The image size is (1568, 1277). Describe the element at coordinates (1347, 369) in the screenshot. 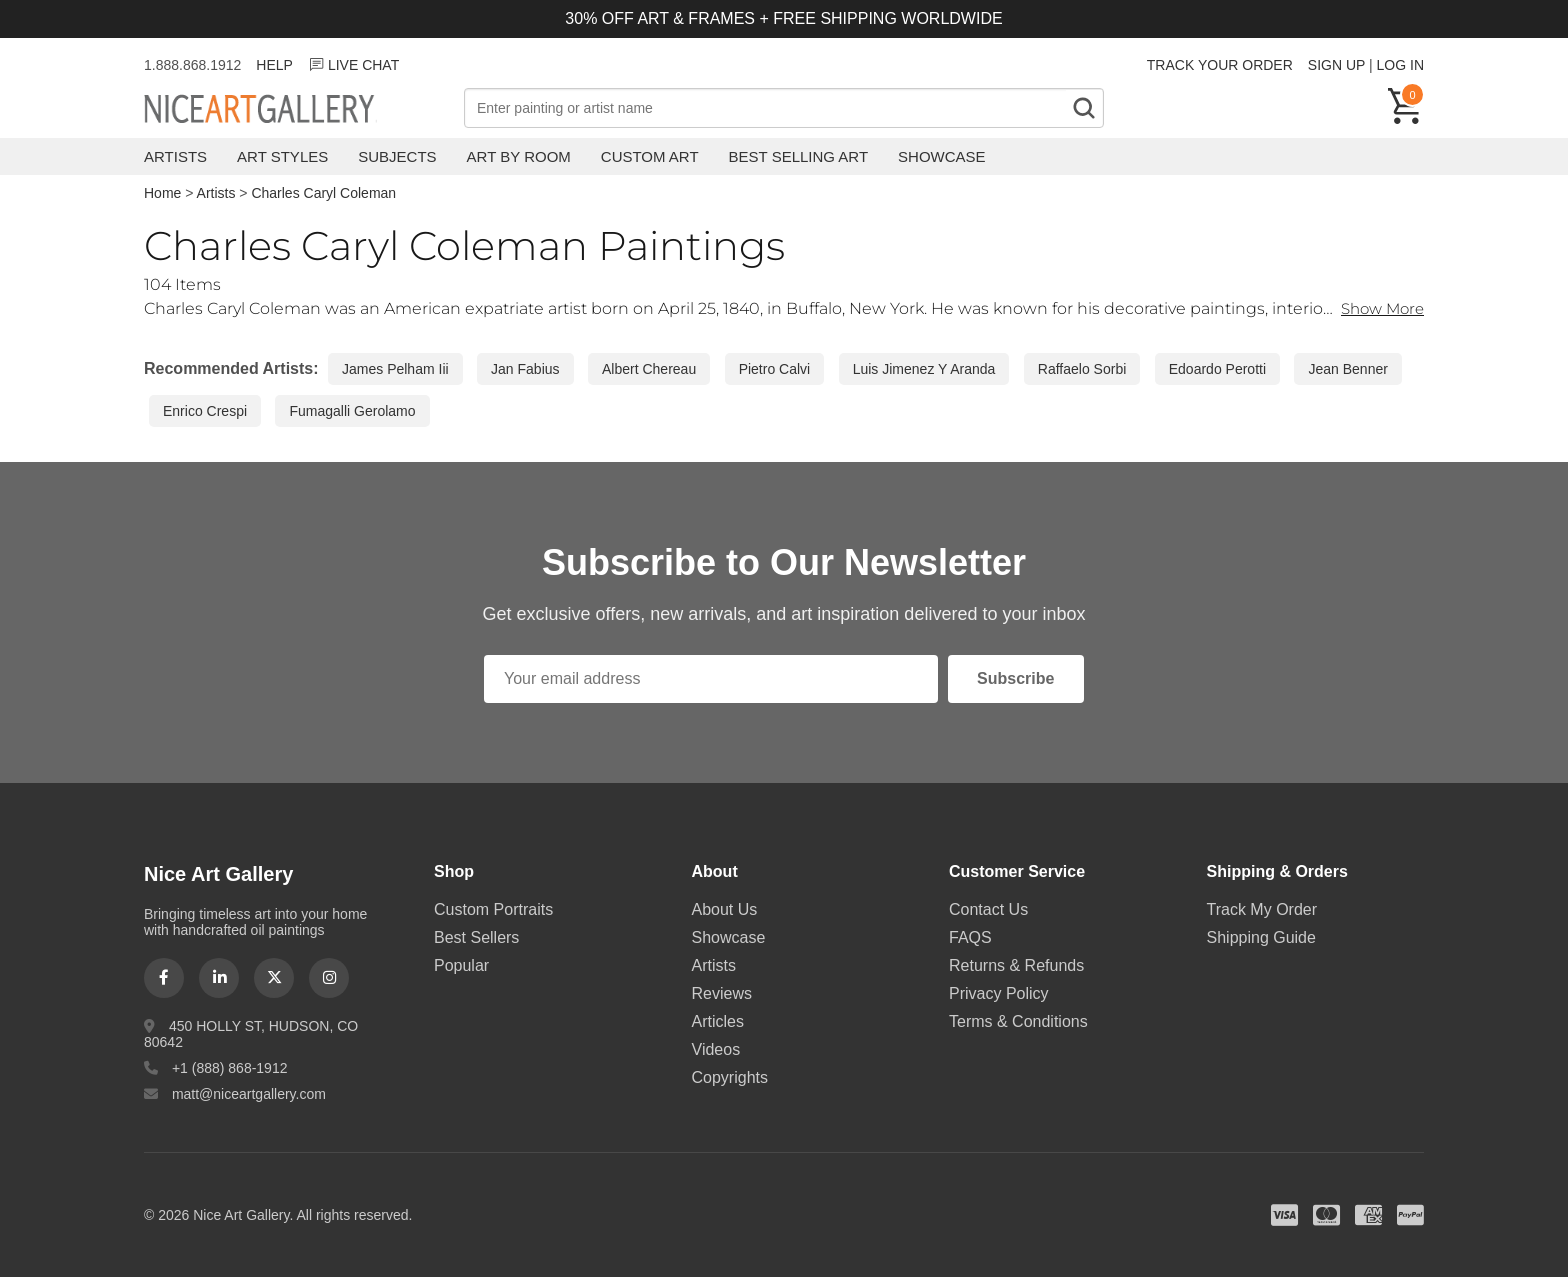

I see `Jean Benner` at that location.